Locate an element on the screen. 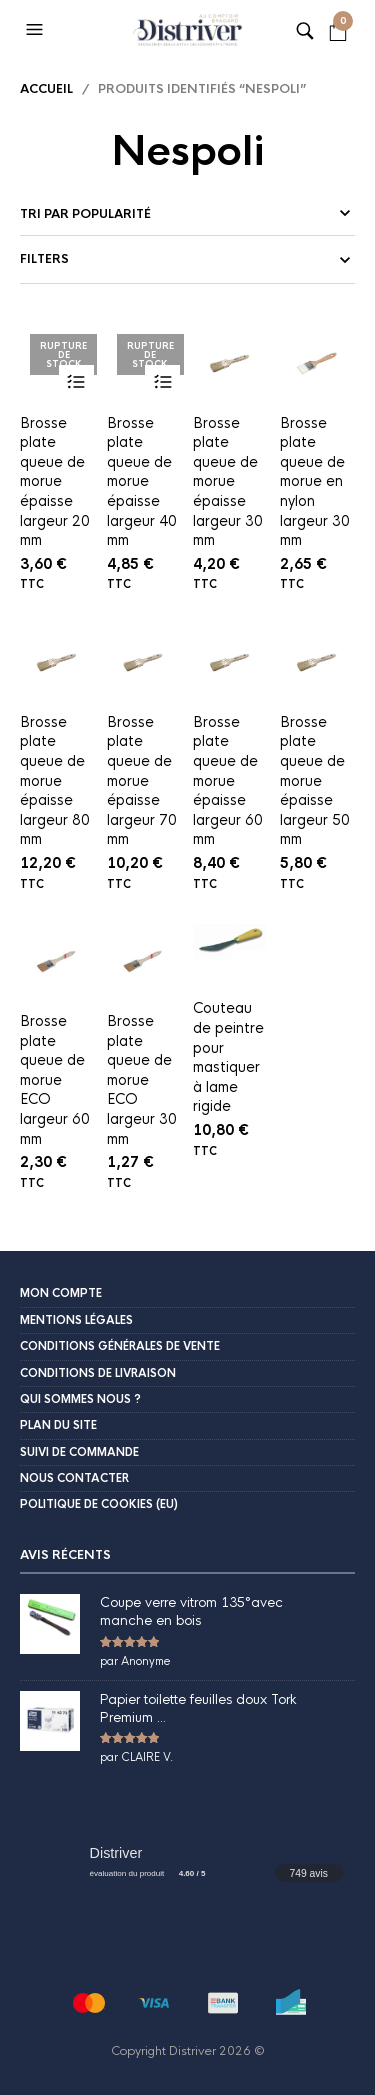  Brosse plate queue de morue ECO largeur 30 mm is located at coordinates (142, 1080).